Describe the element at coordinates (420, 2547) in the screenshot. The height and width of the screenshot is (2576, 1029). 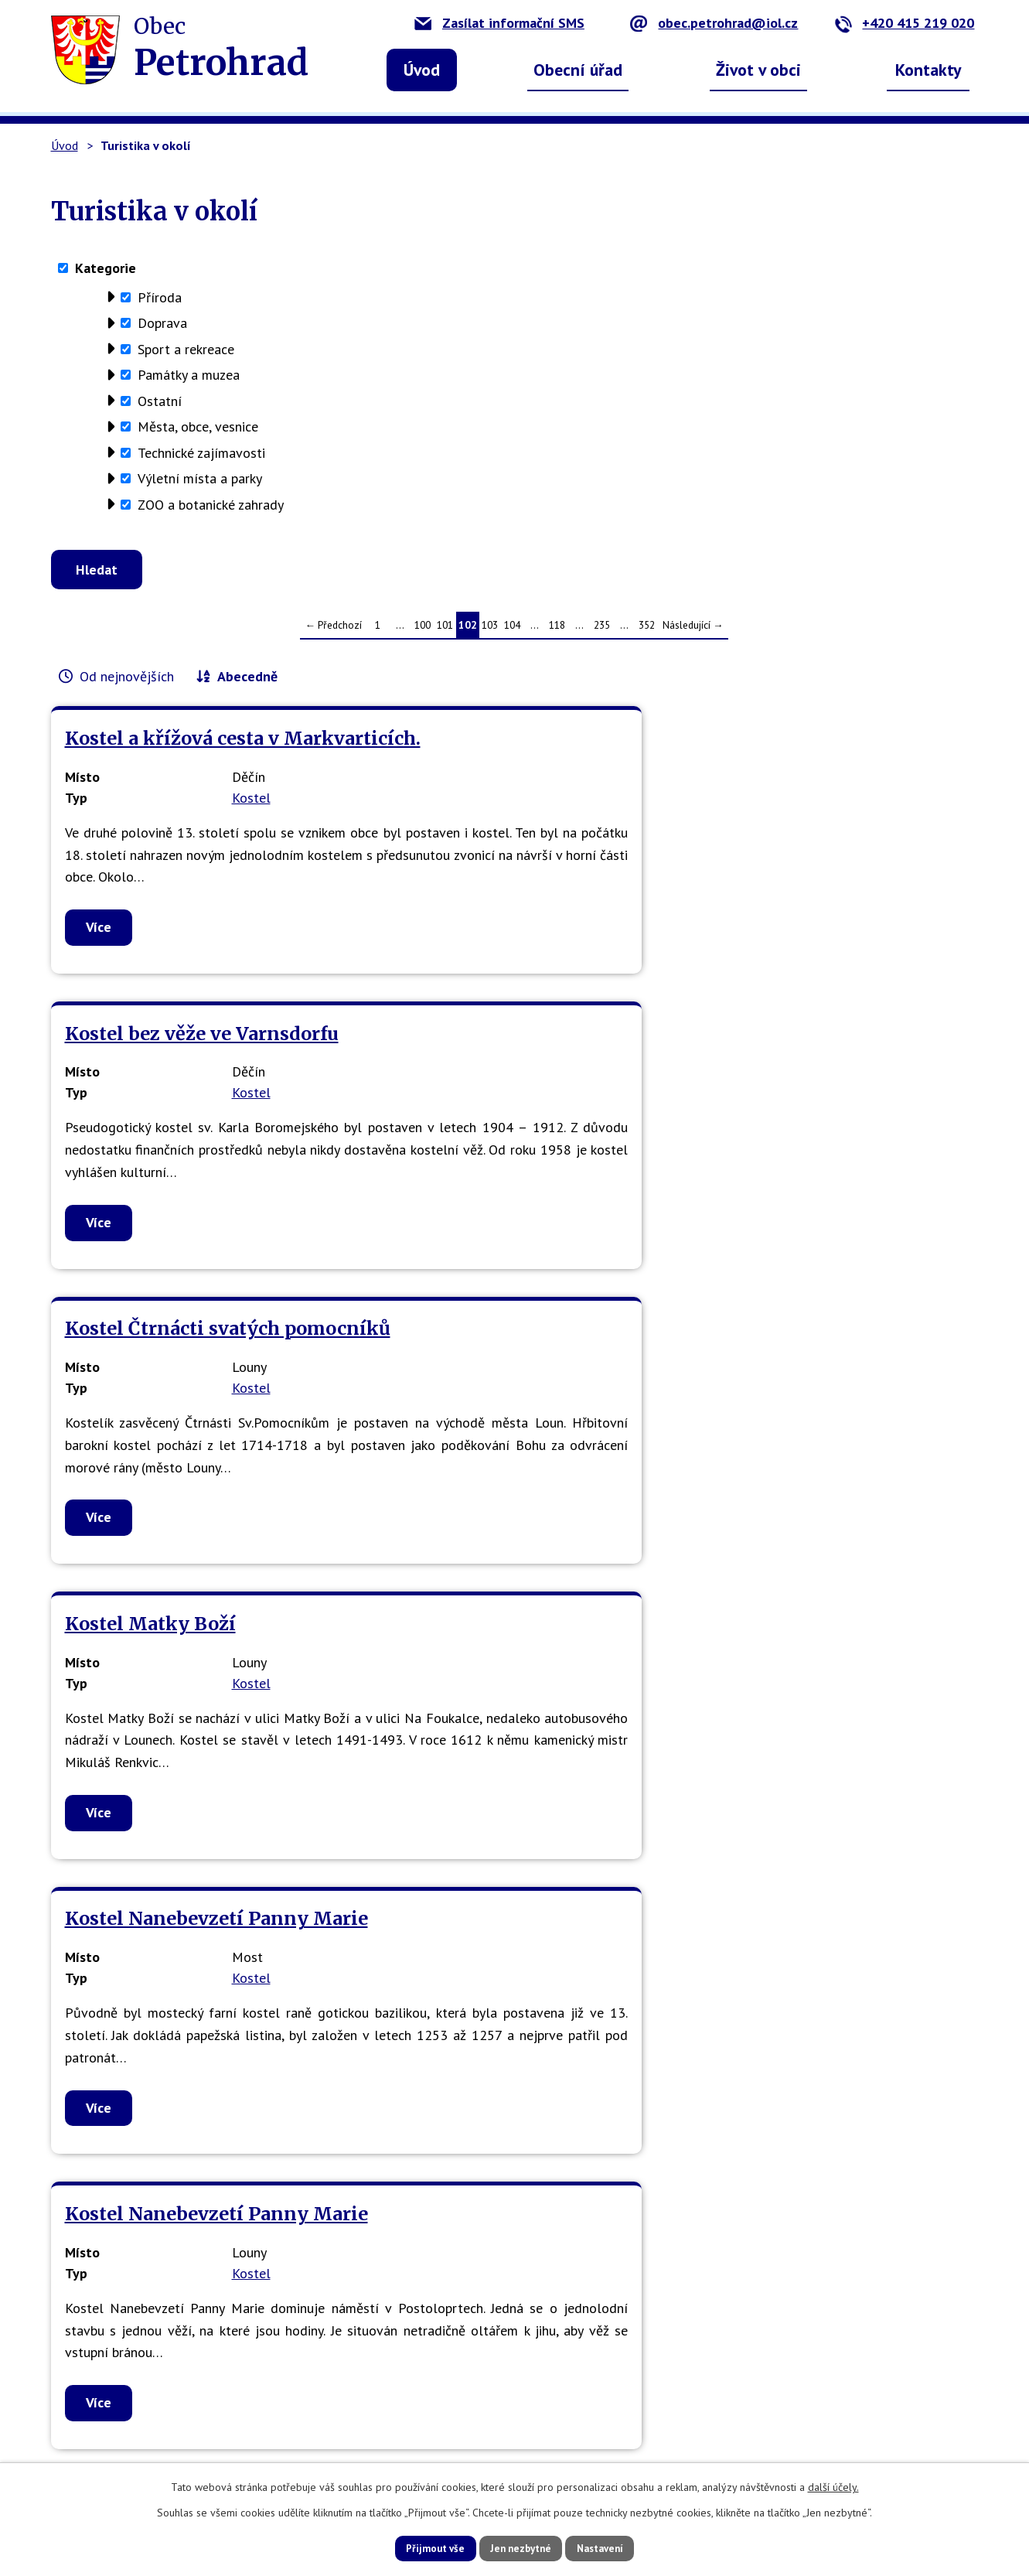
I see `Přijmout vše` at that location.